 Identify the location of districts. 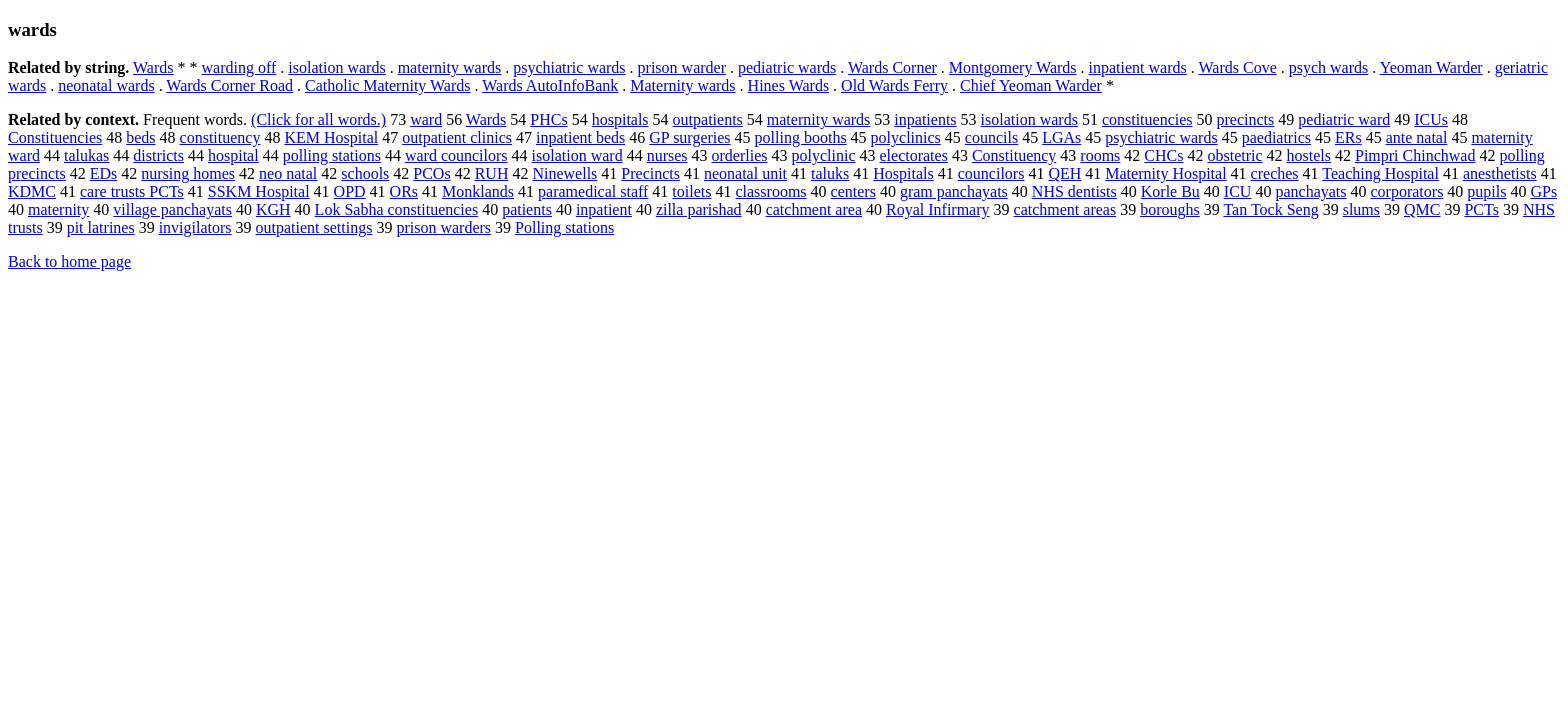
(158, 155).